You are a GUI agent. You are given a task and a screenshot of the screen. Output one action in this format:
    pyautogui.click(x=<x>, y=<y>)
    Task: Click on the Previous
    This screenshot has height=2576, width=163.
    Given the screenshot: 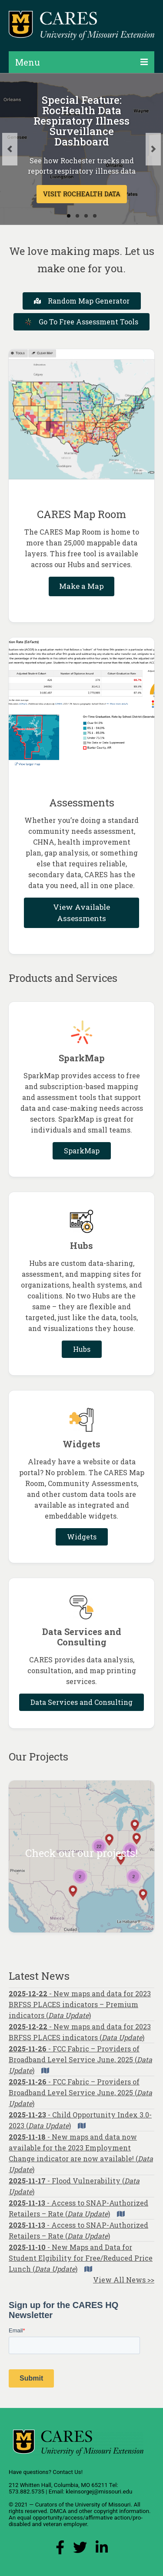 What is the action you would take?
    pyautogui.click(x=9, y=149)
    